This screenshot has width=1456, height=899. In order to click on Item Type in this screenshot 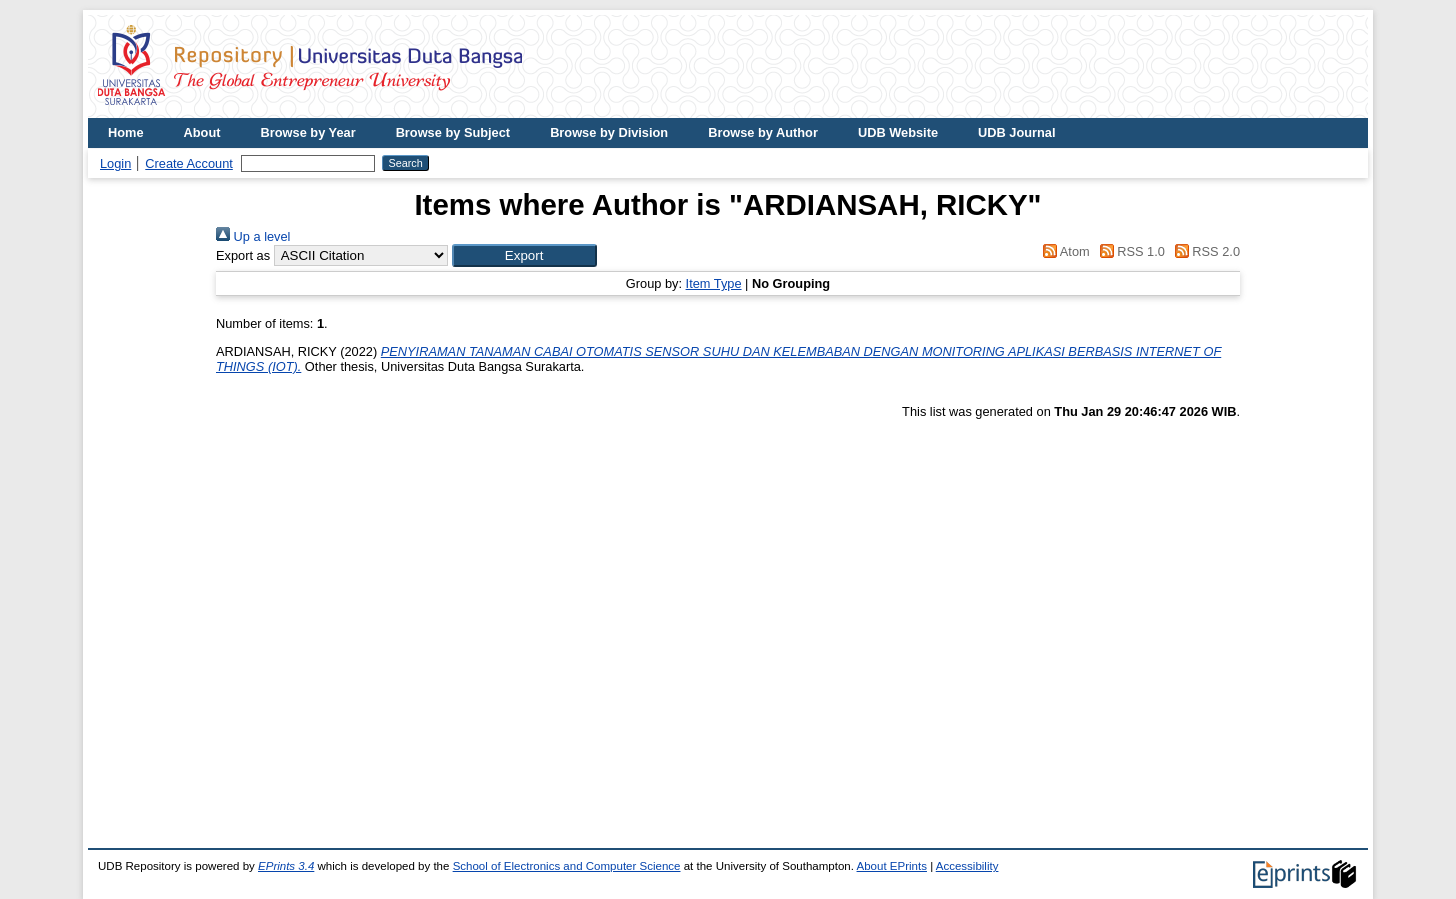, I will do `click(714, 283)`.